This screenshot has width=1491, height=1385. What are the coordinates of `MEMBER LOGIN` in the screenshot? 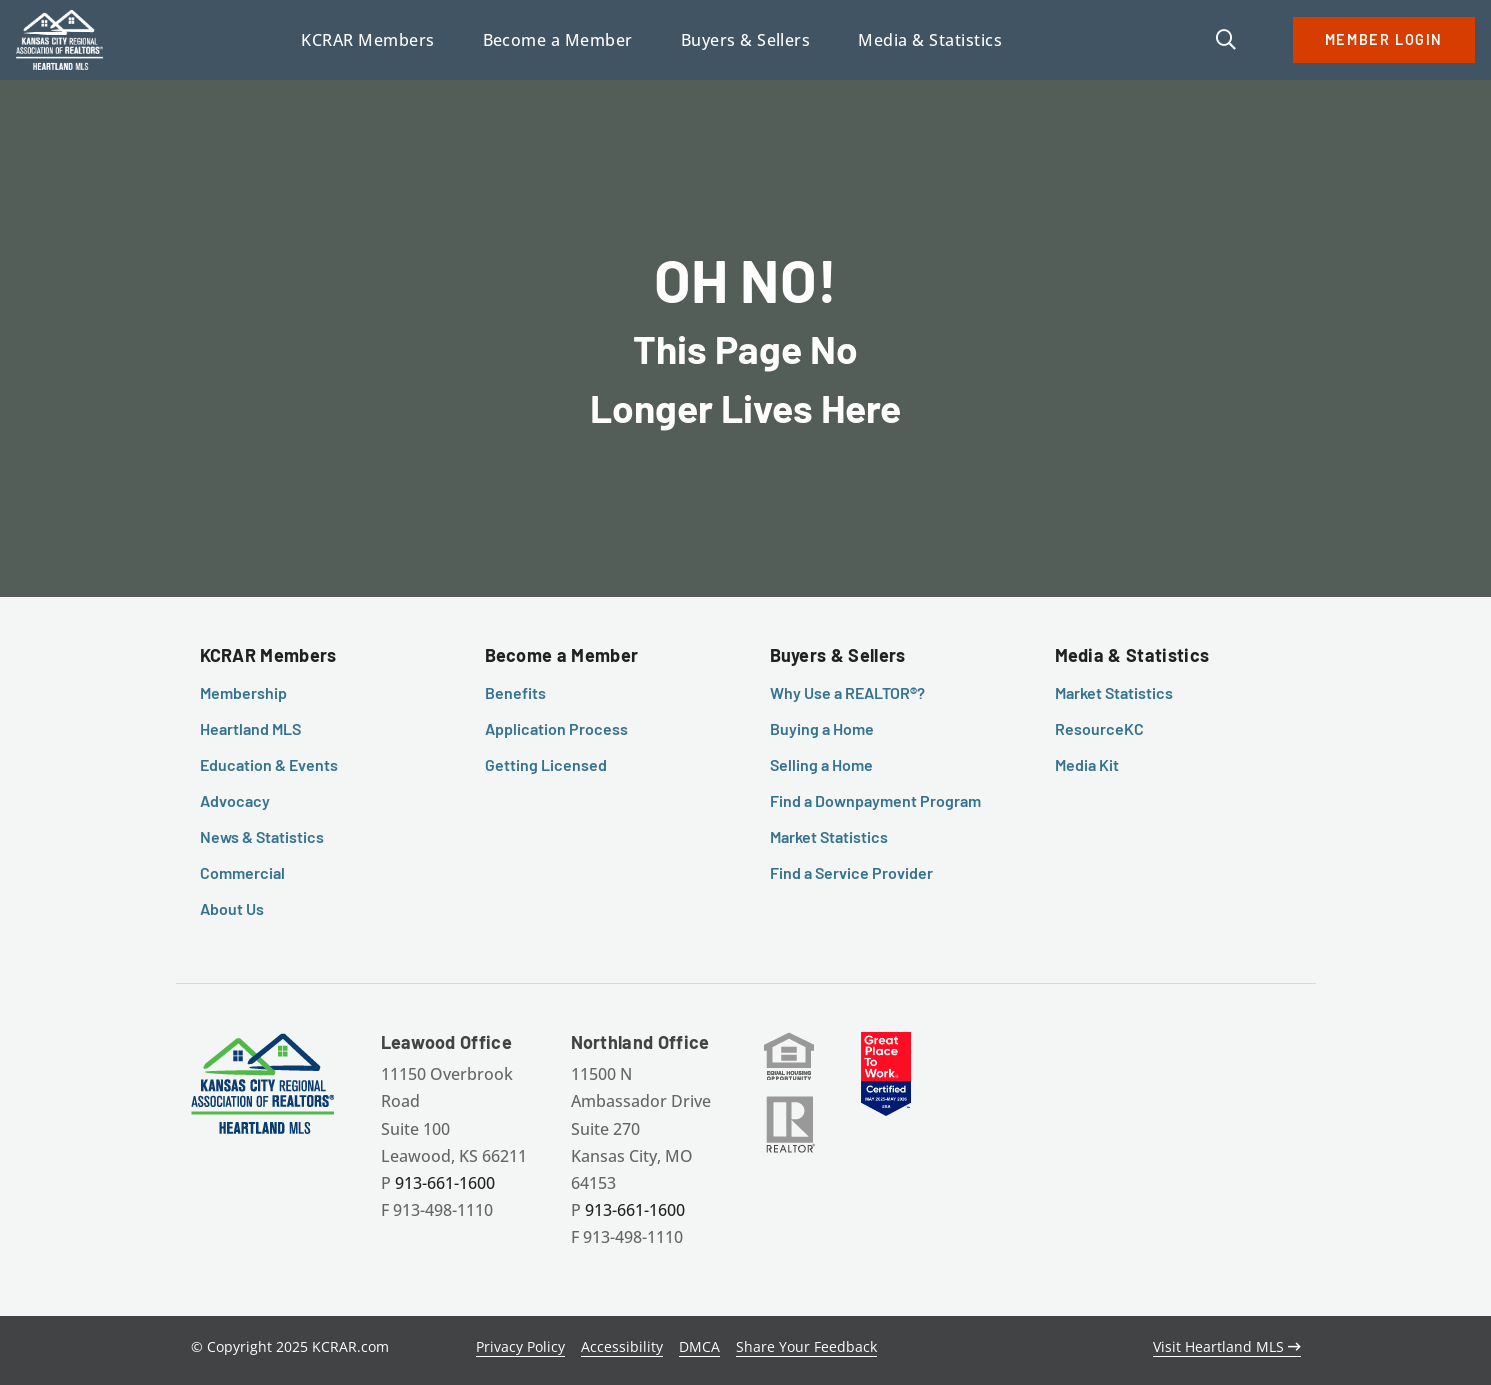 It's located at (1384, 39).